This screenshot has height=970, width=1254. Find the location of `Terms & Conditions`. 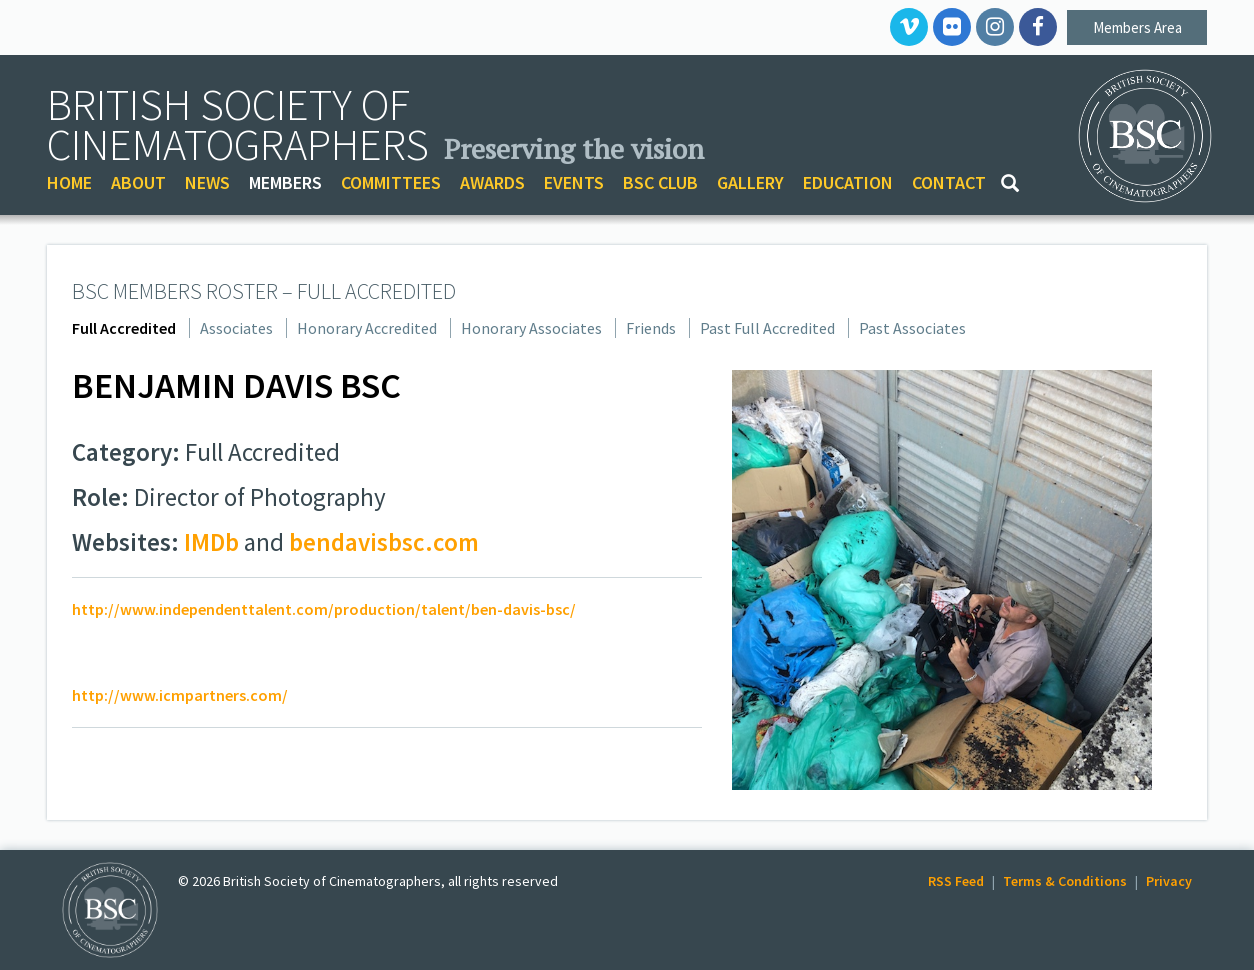

Terms & Conditions is located at coordinates (1065, 881).